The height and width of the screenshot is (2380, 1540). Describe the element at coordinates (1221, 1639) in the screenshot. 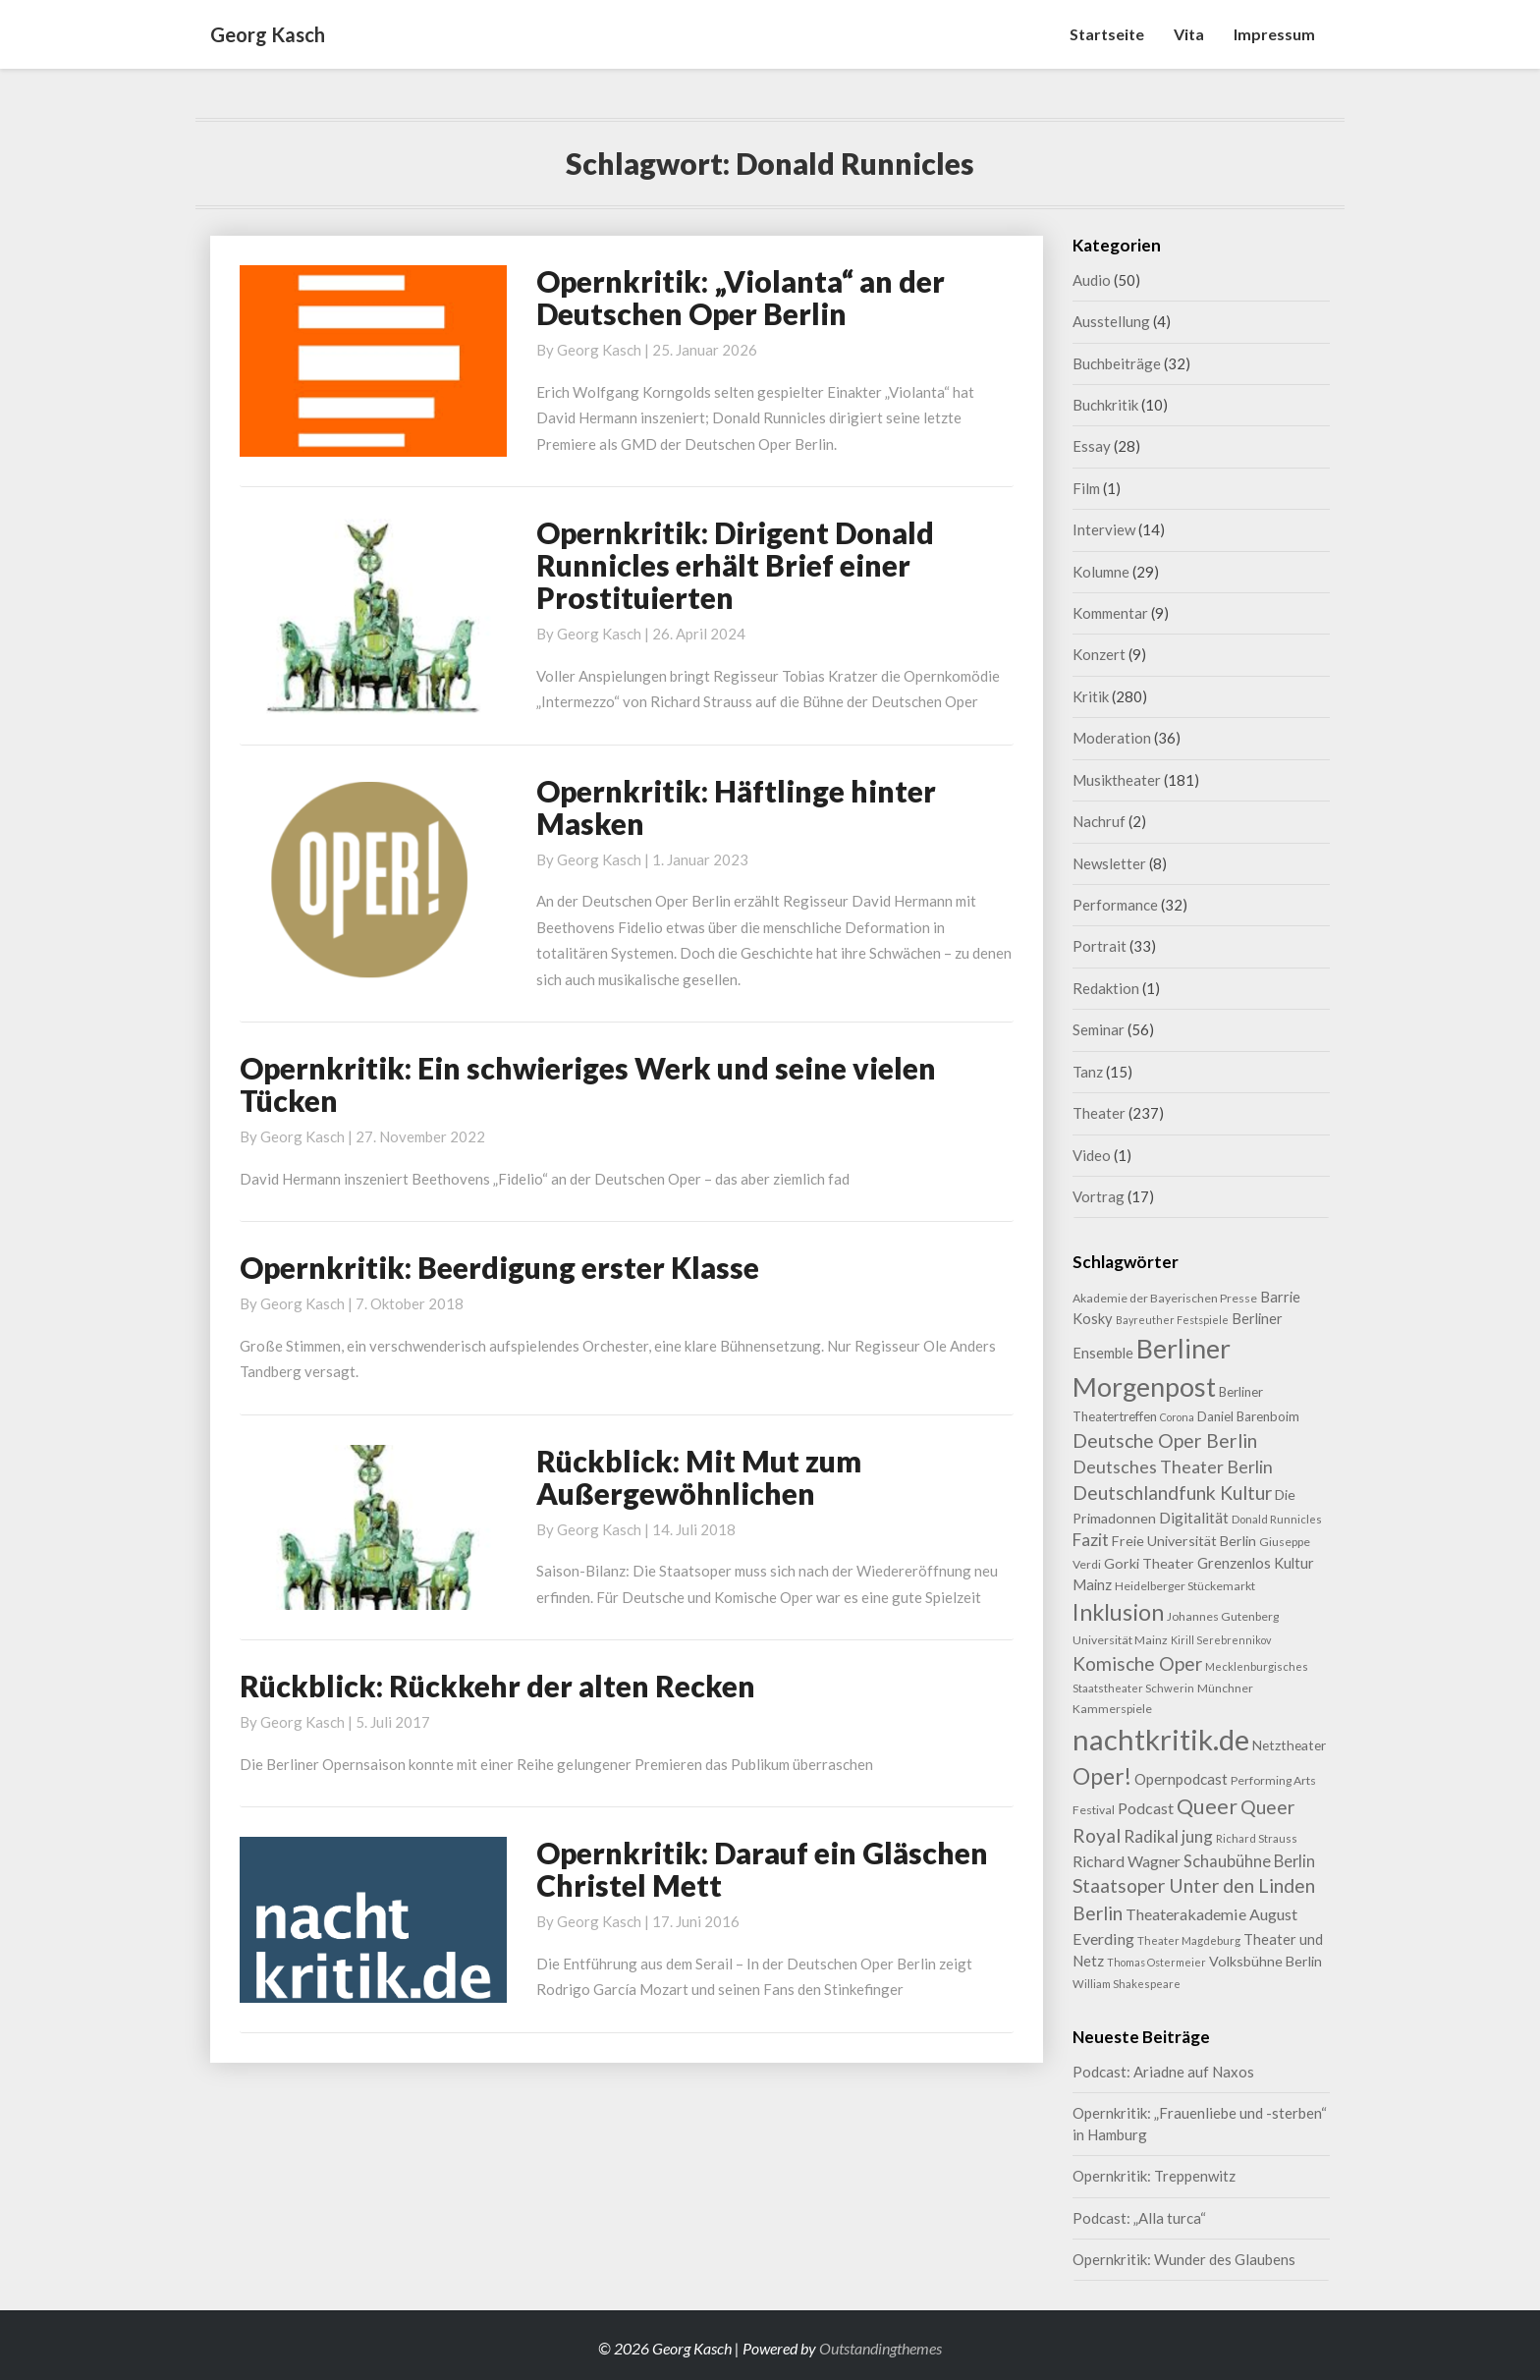

I see `Kirill Serebrennikov [Kirill Serebrennikov (7 Einträge)]` at that location.